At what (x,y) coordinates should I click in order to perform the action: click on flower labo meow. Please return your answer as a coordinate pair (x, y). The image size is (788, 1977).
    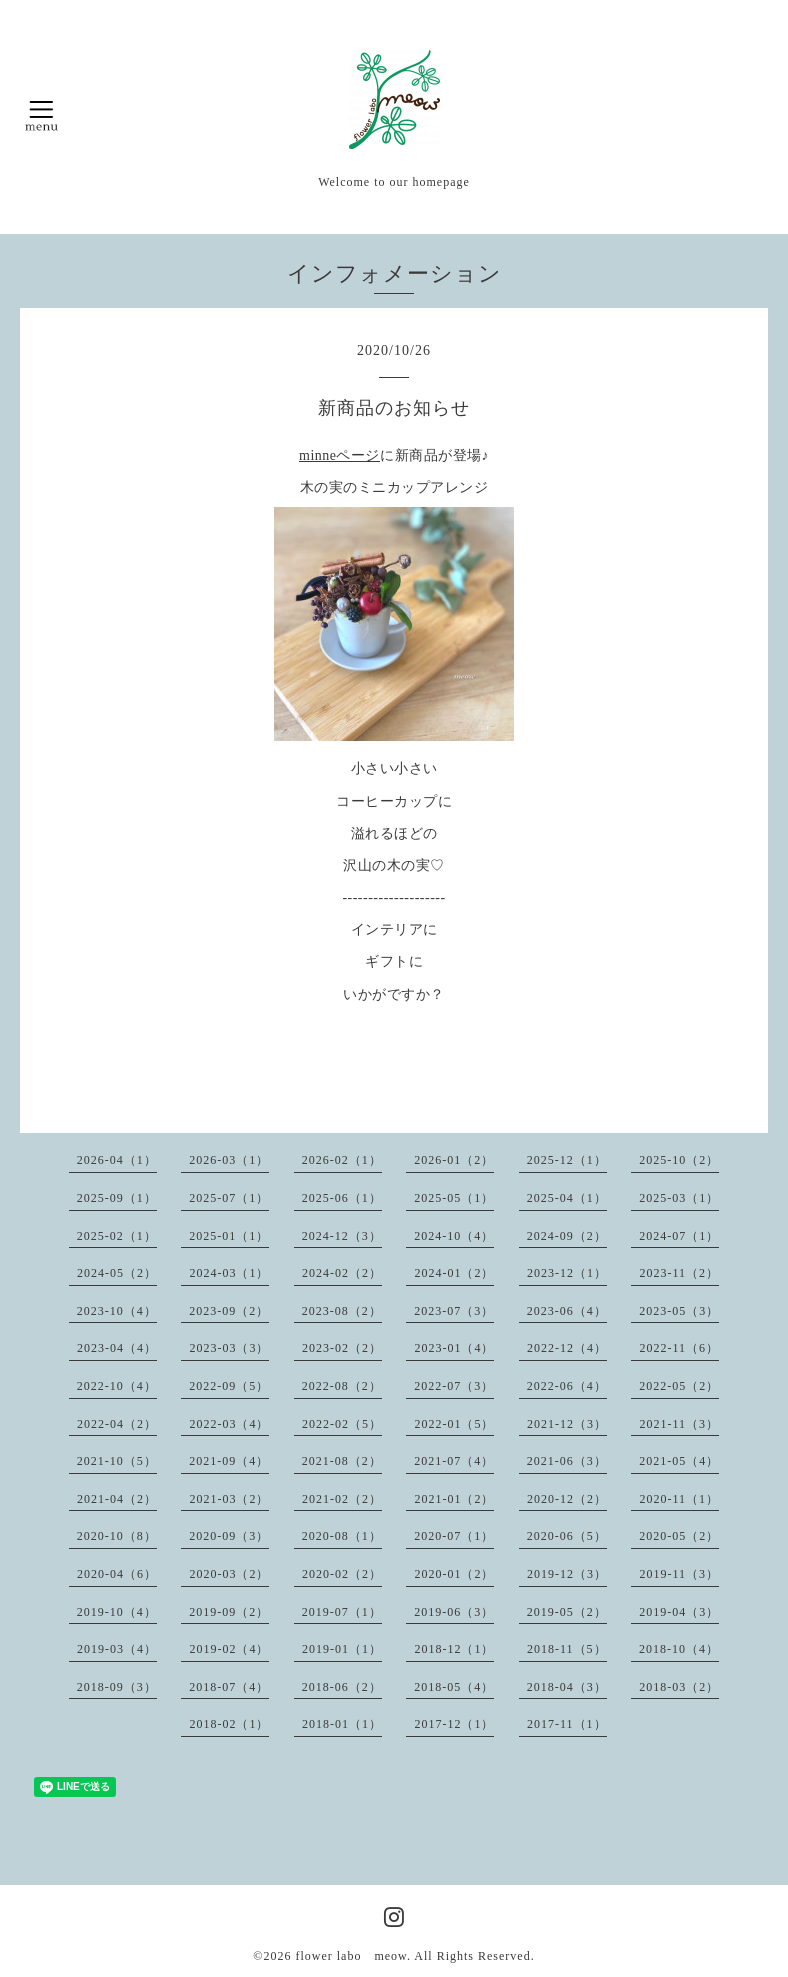
    Looking at the image, I should click on (351, 1956).